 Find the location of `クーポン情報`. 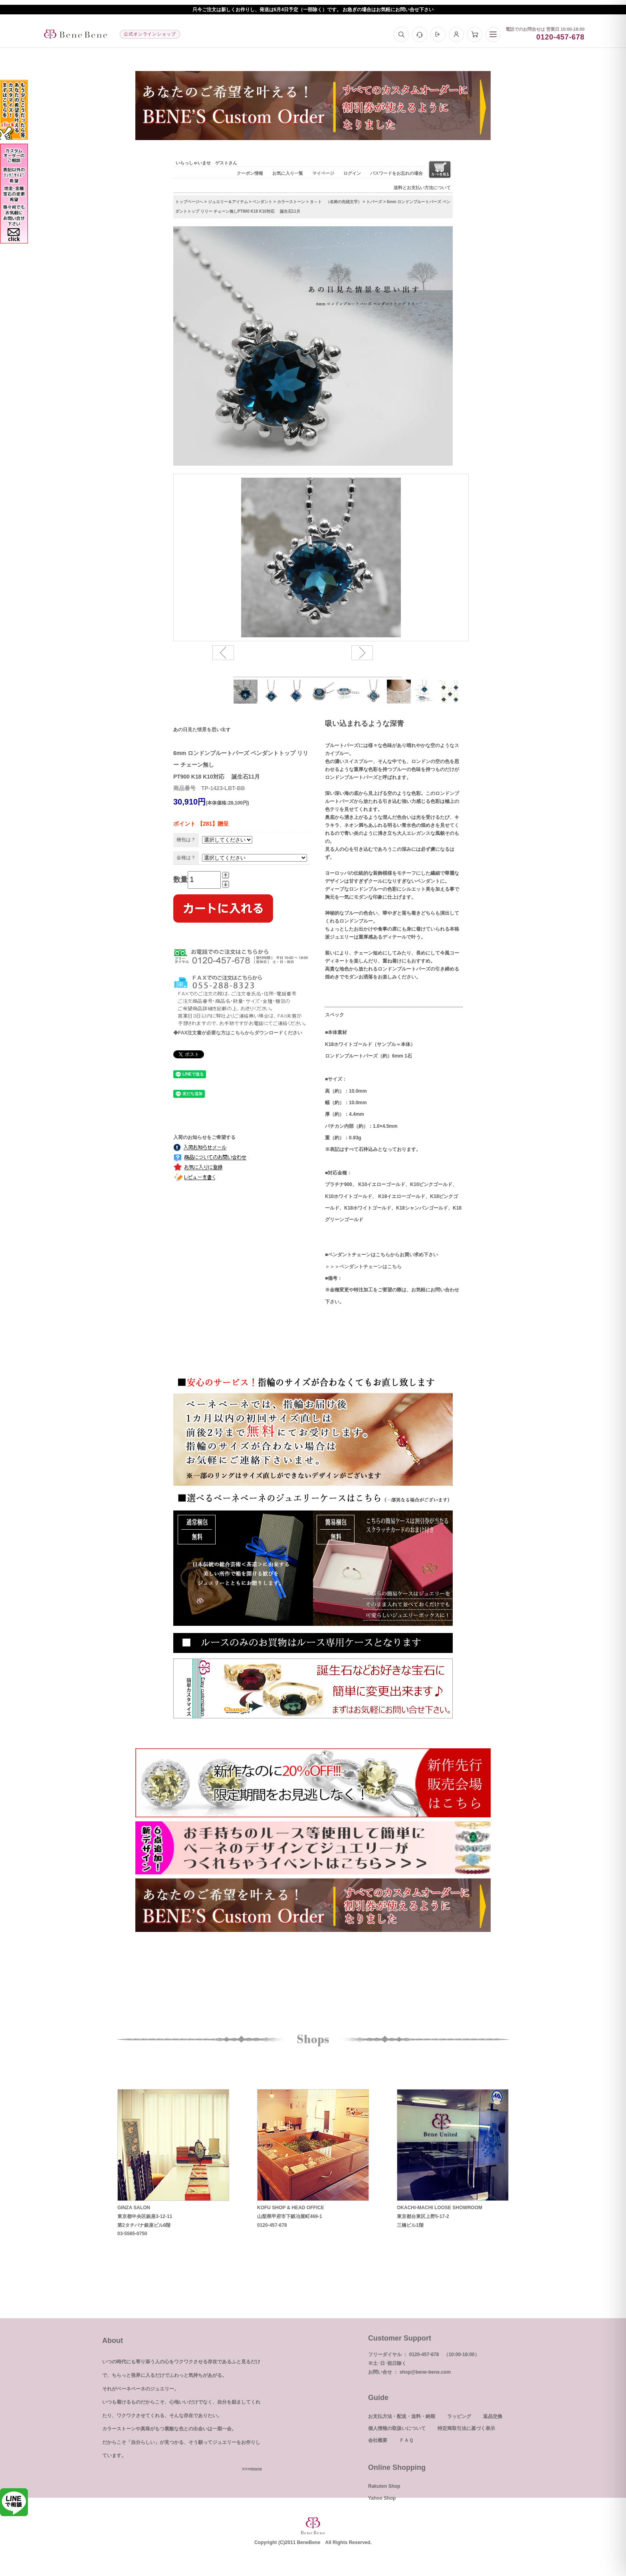

クーポン情報 is located at coordinates (250, 173).